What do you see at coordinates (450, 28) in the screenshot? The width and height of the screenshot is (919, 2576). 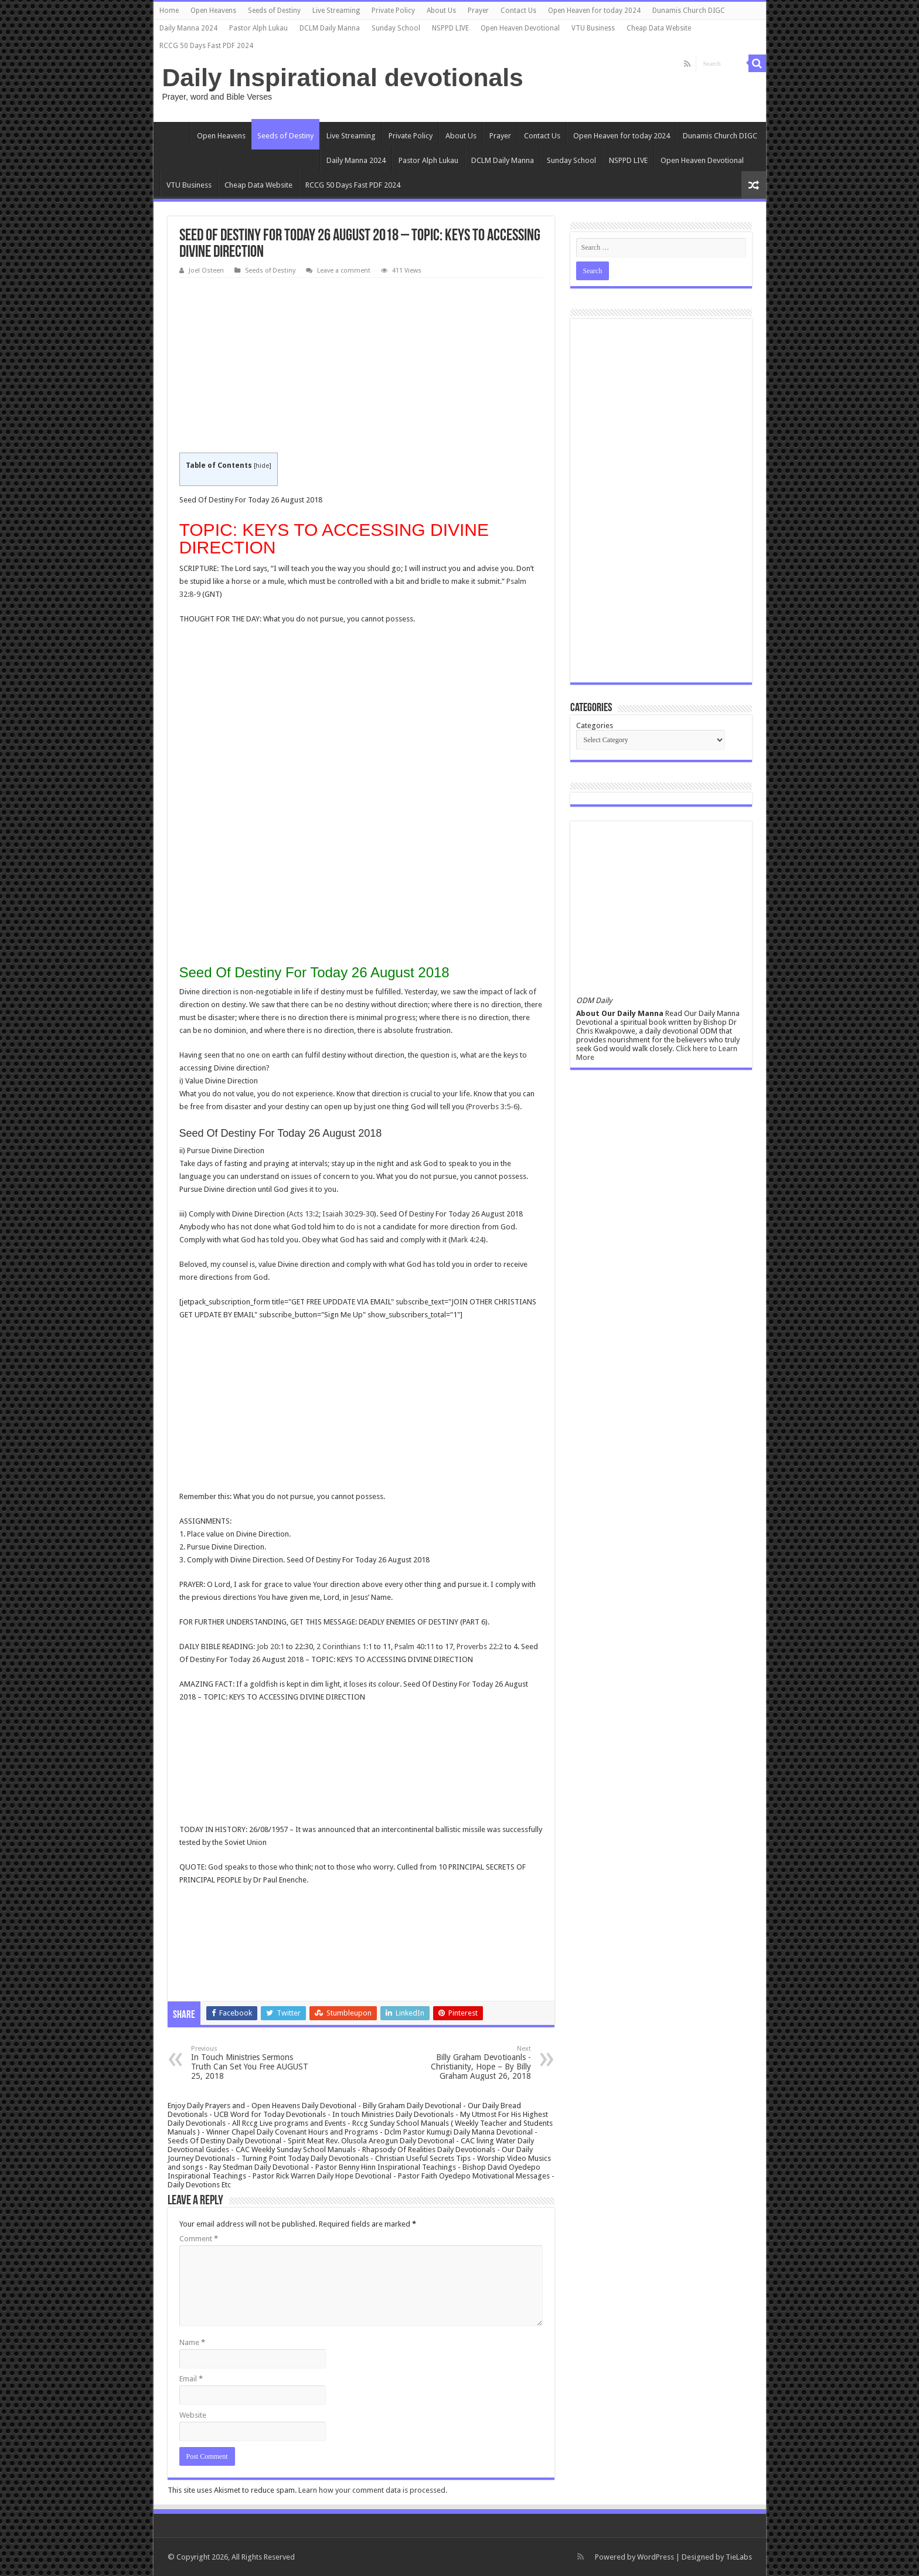 I see `NSPPD LIVE` at bounding box center [450, 28].